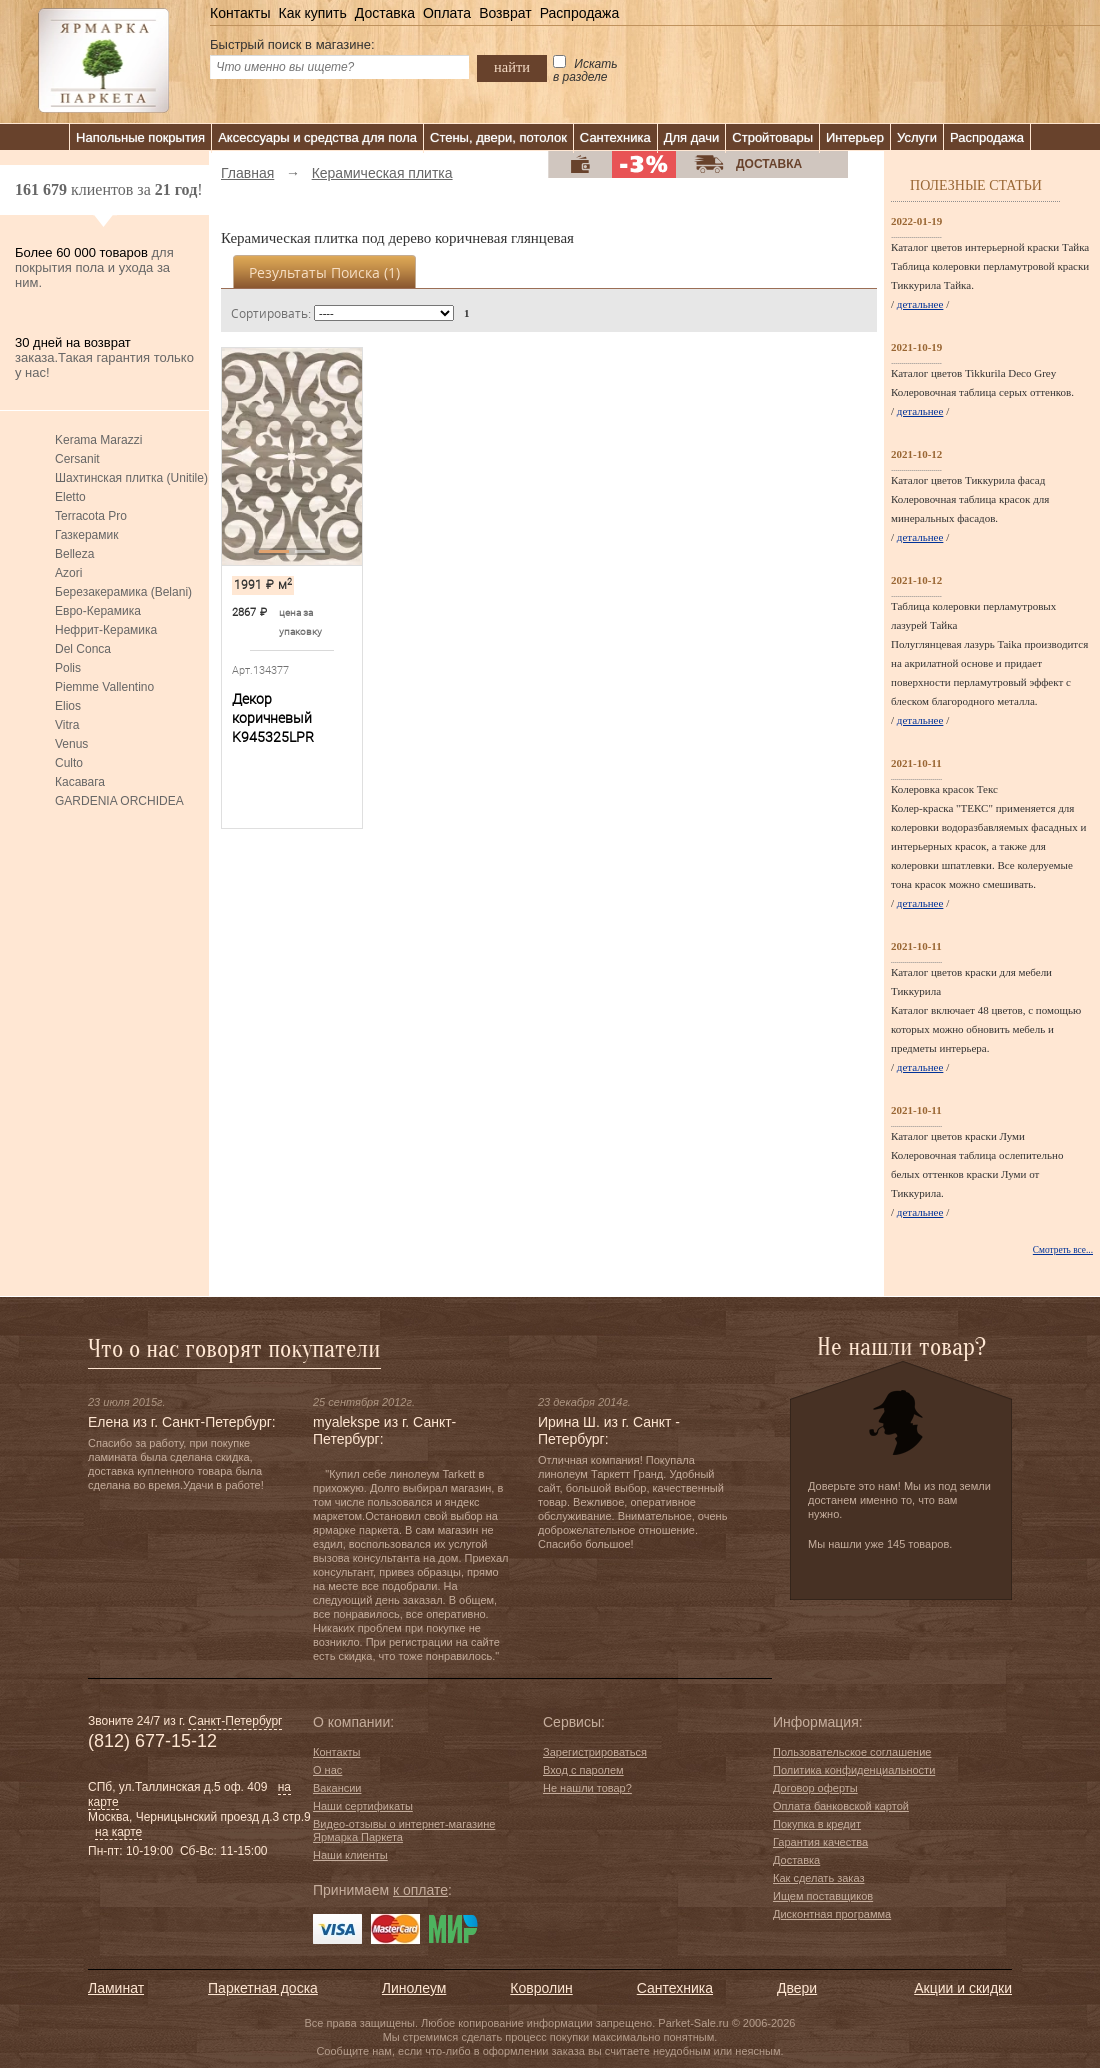  I want to click on Аксессуары и средства для пола, so click(317, 137).